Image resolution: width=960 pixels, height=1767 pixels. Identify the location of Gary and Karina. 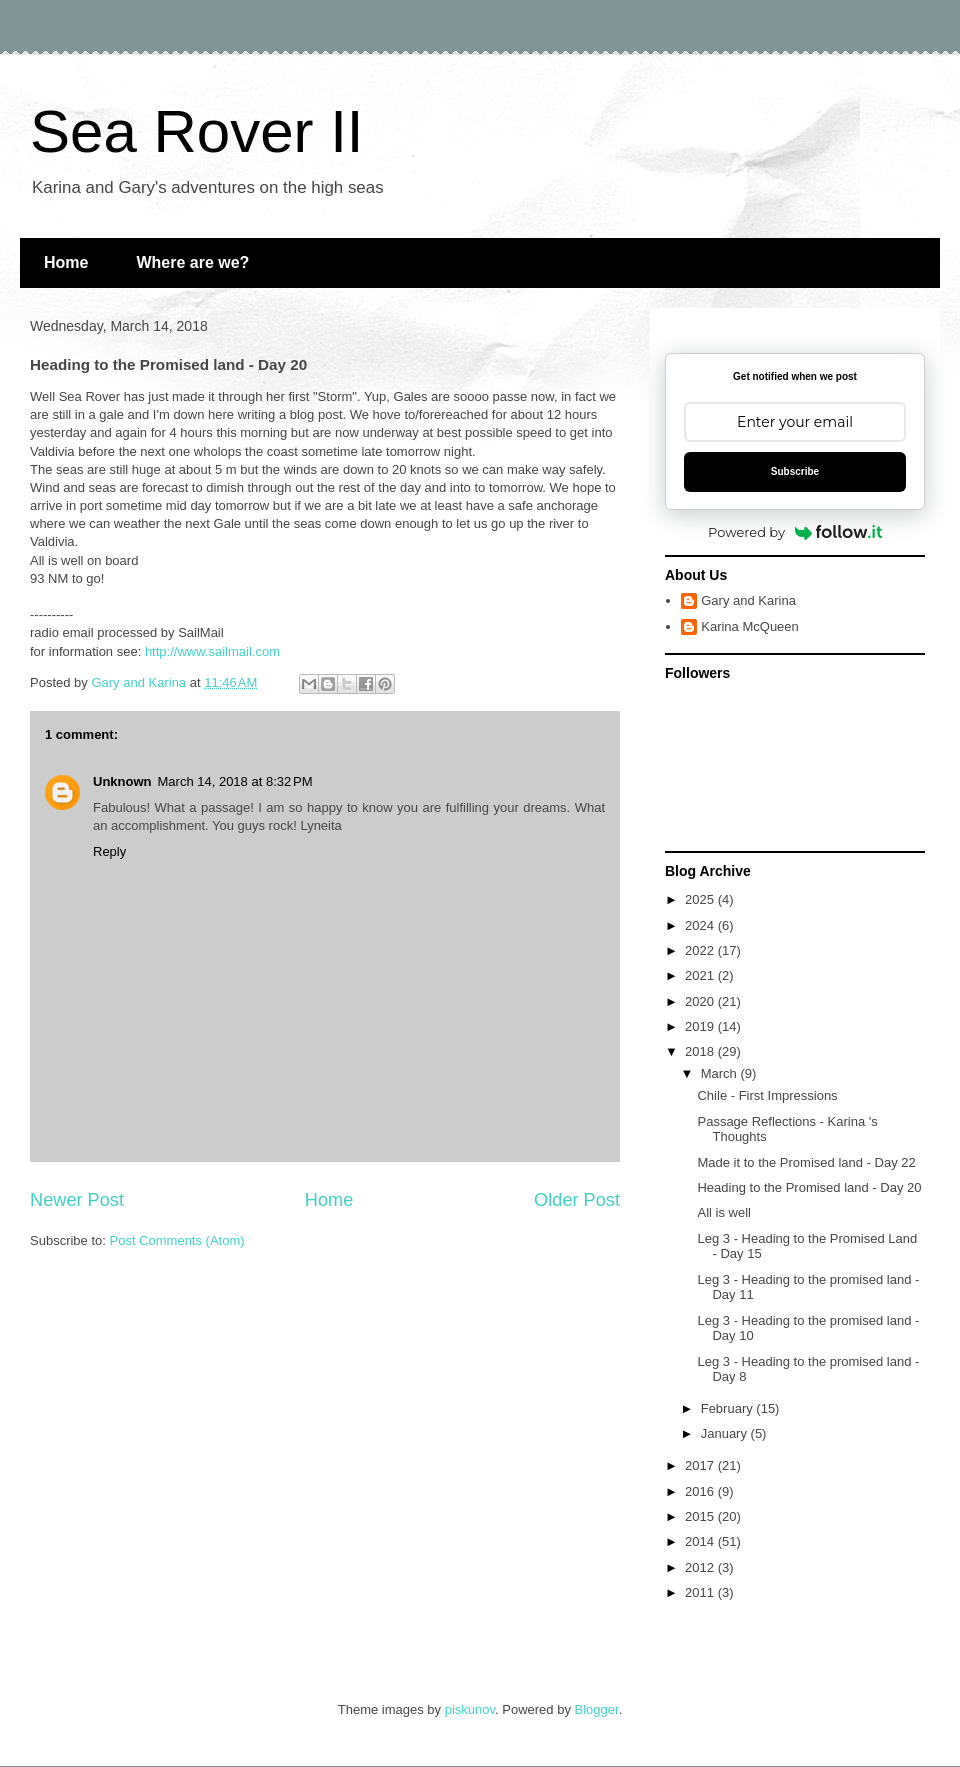
(748, 600).